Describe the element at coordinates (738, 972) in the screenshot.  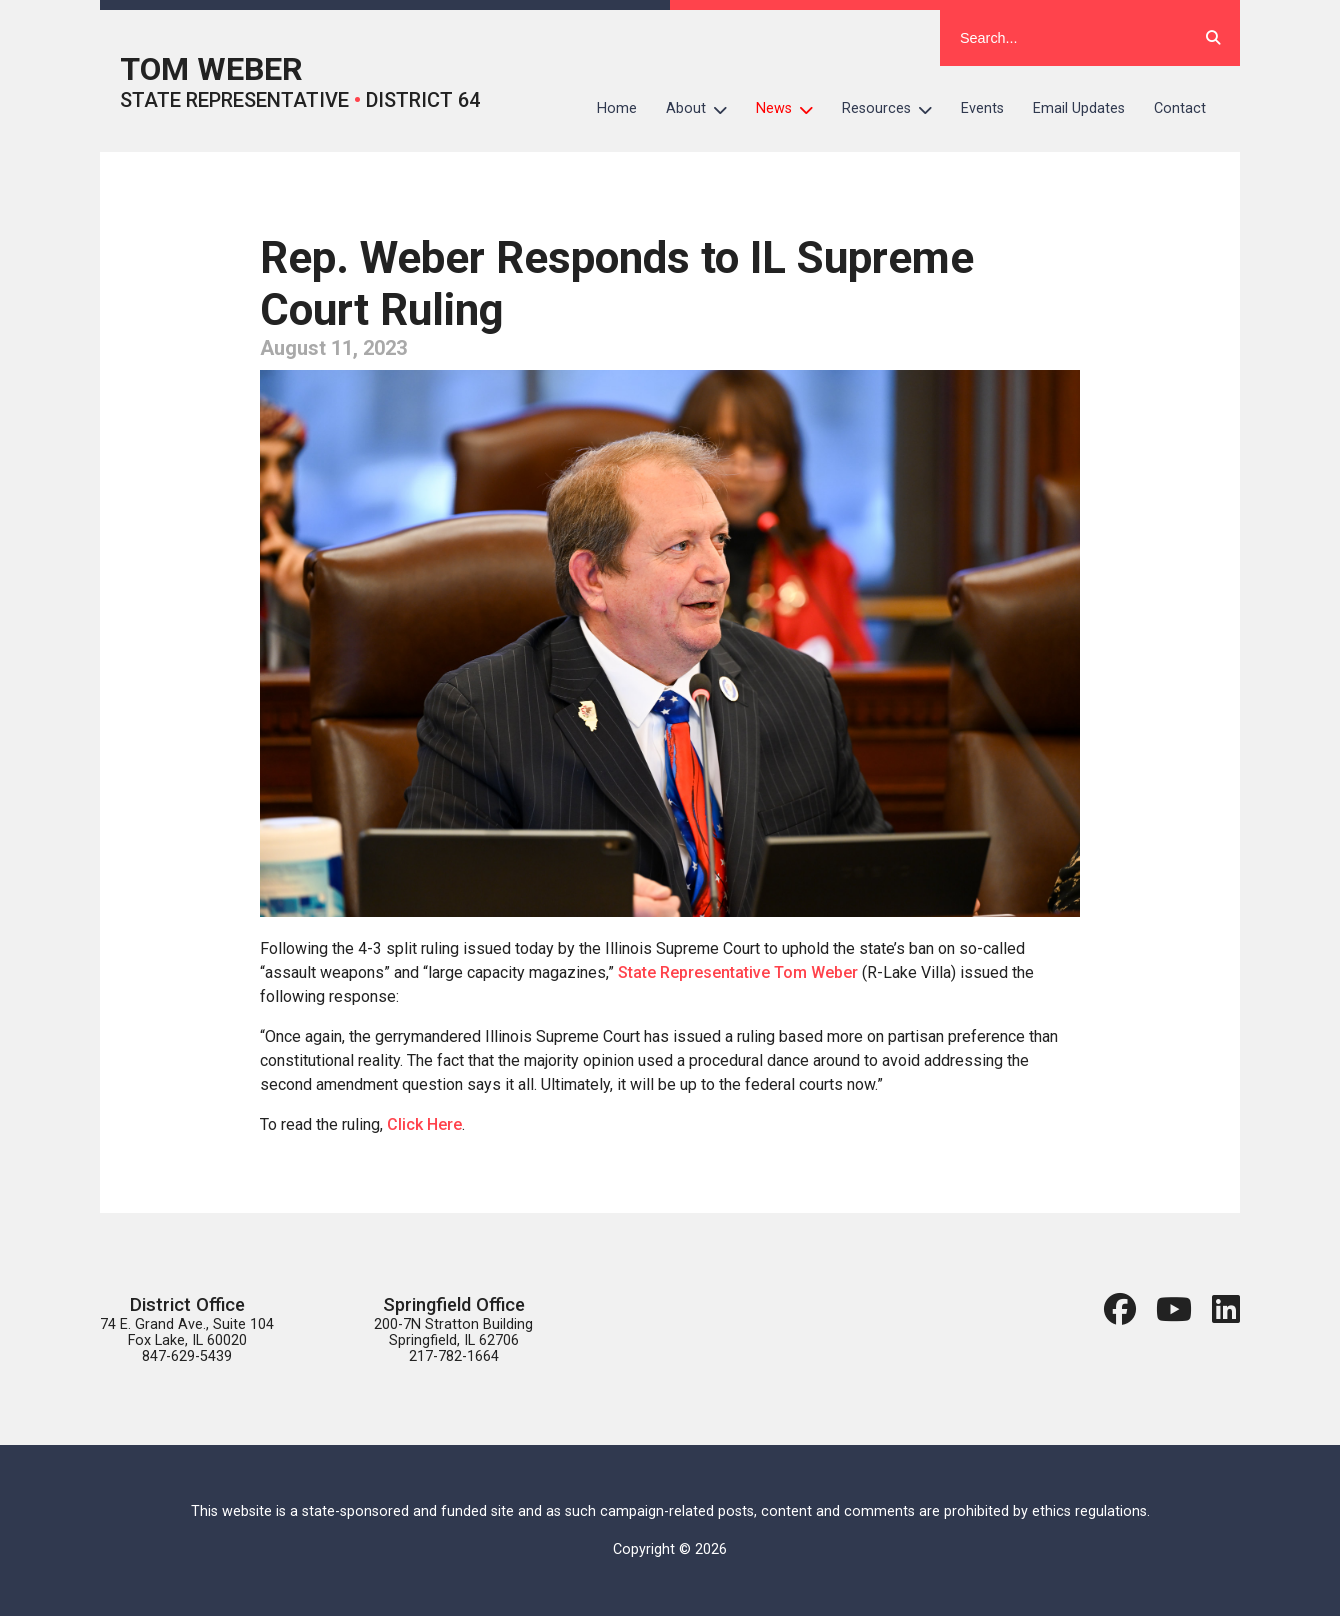
I see `State Representative Tom Weber` at that location.